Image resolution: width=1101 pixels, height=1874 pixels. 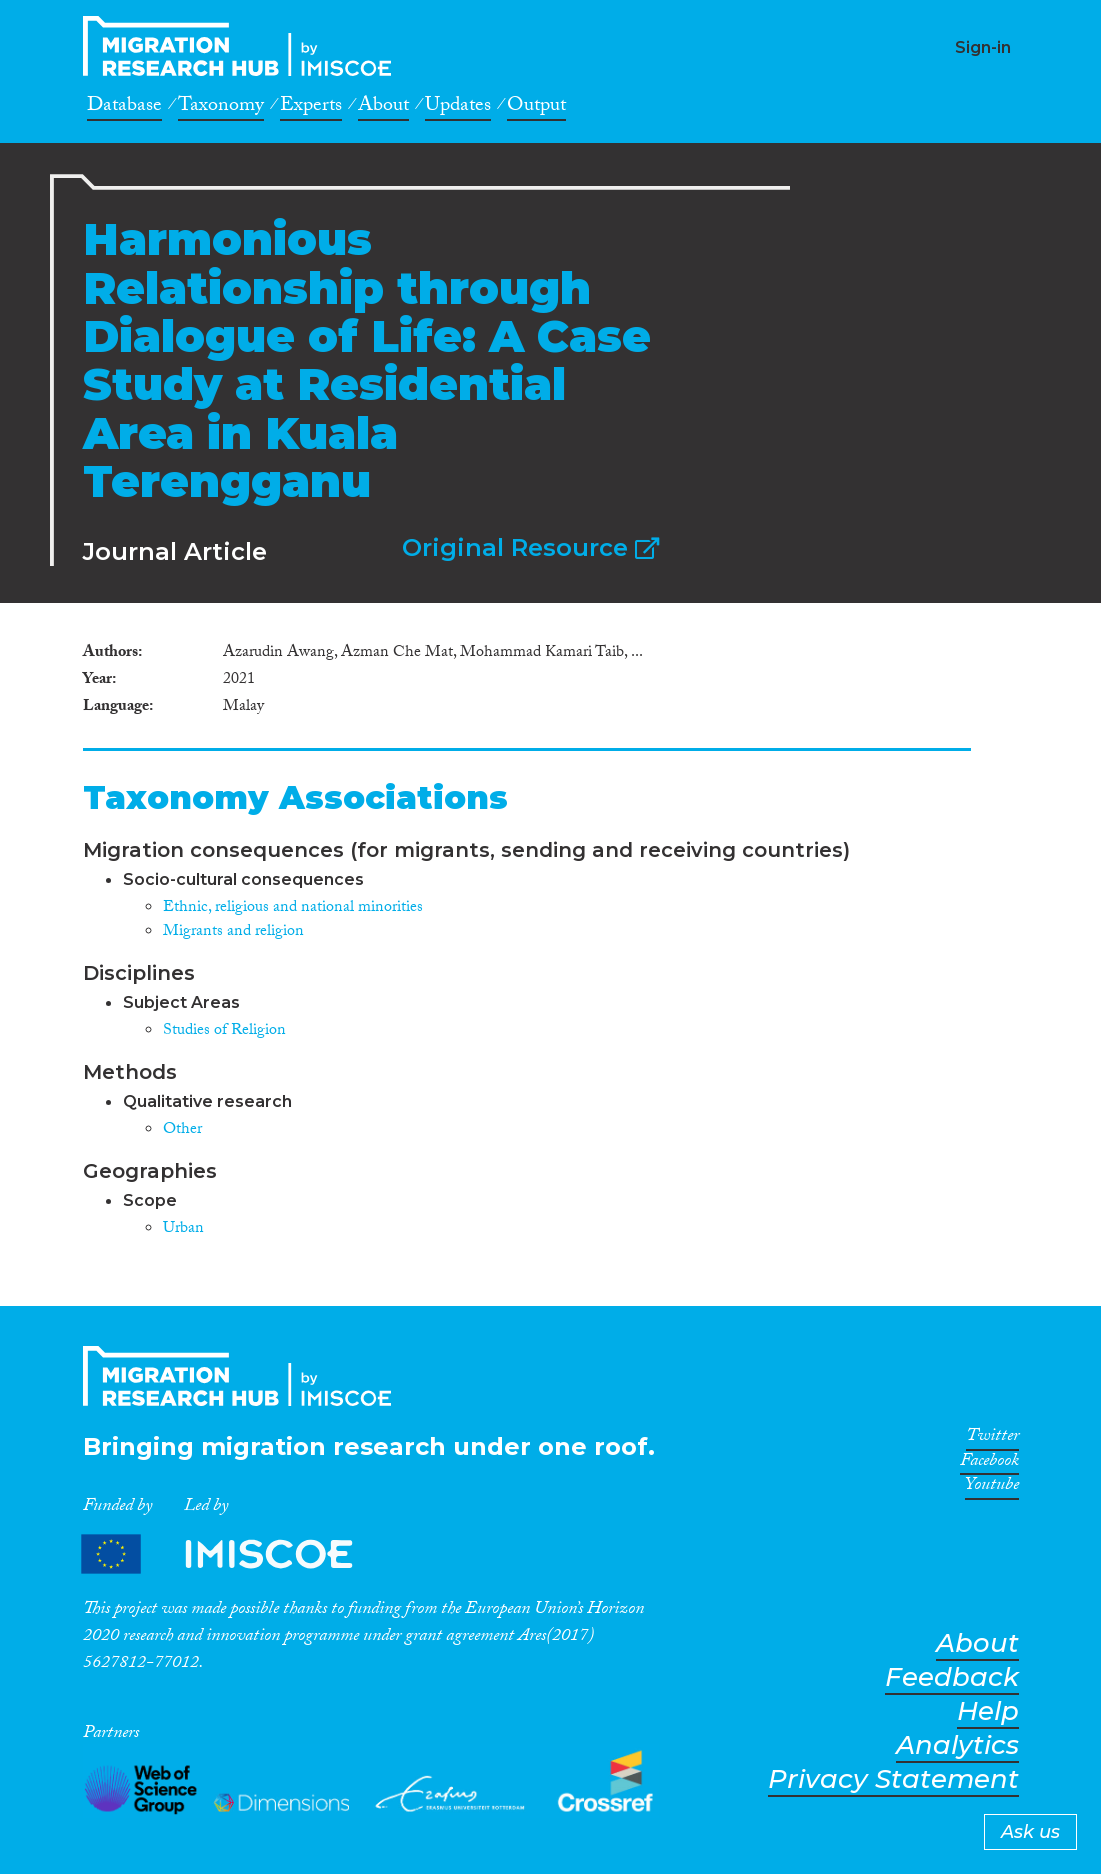 I want to click on Migrants and religion, so click(x=233, y=932).